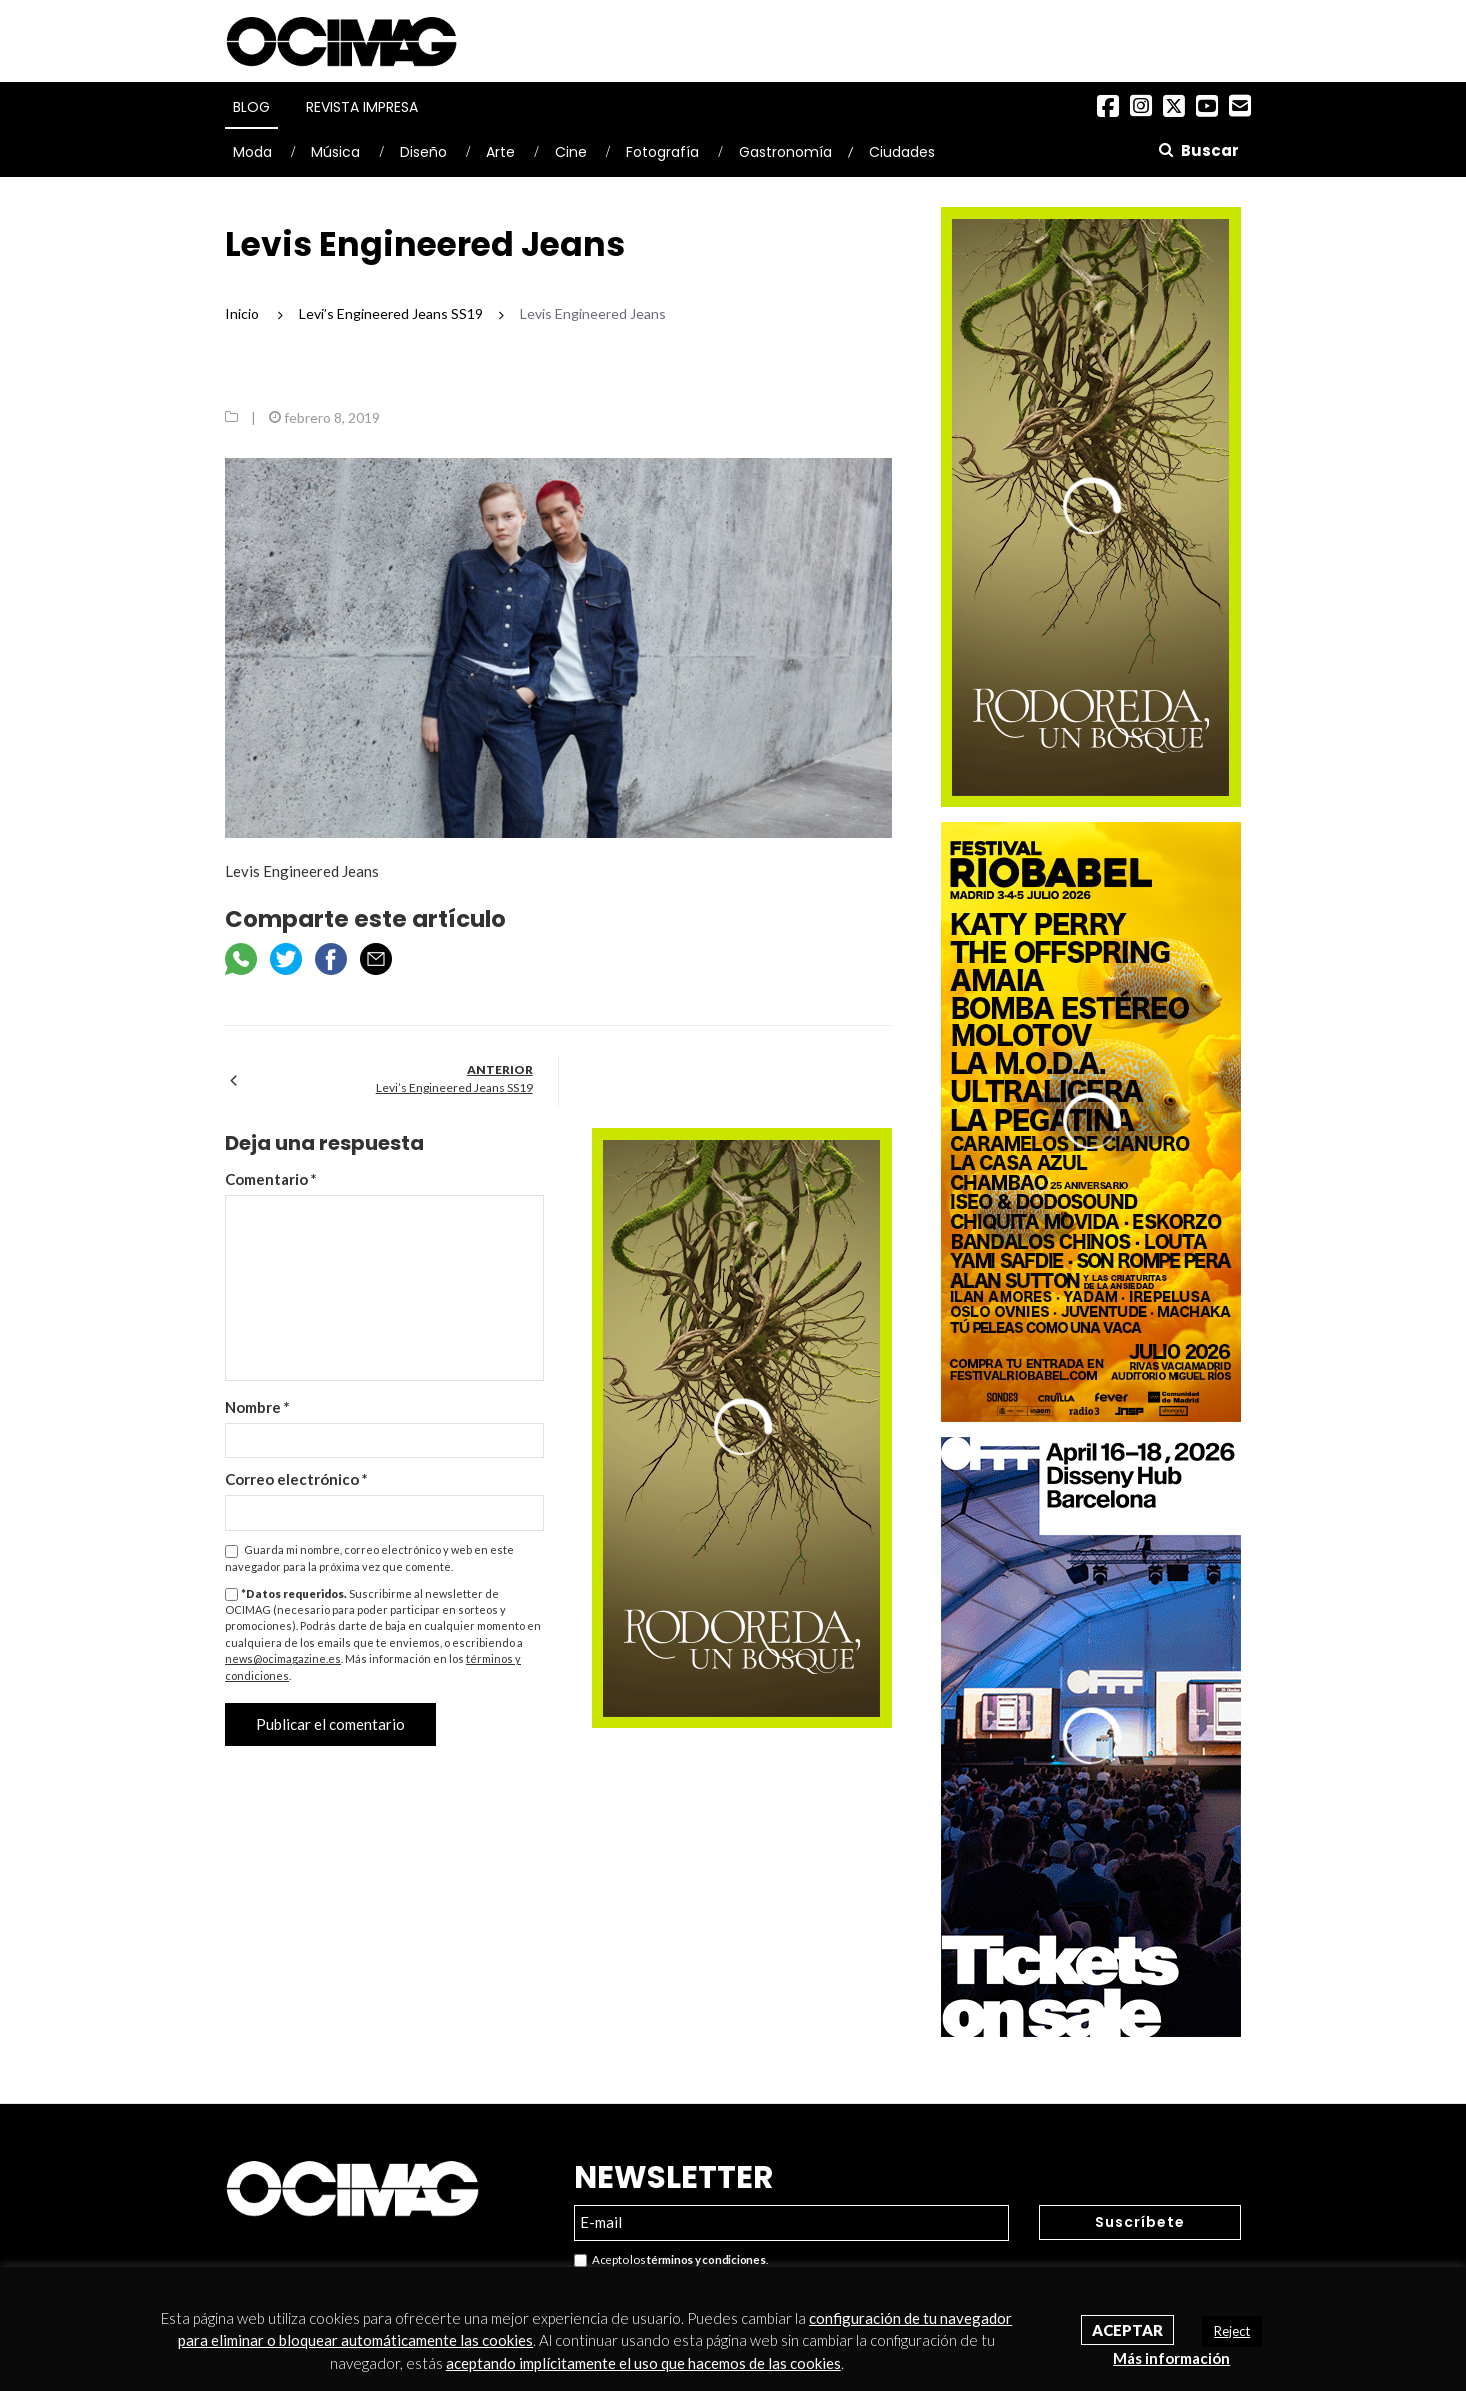 Image resolution: width=1466 pixels, height=2391 pixels. Describe the element at coordinates (706, 2259) in the screenshot. I see `términos y condiciones` at that location.